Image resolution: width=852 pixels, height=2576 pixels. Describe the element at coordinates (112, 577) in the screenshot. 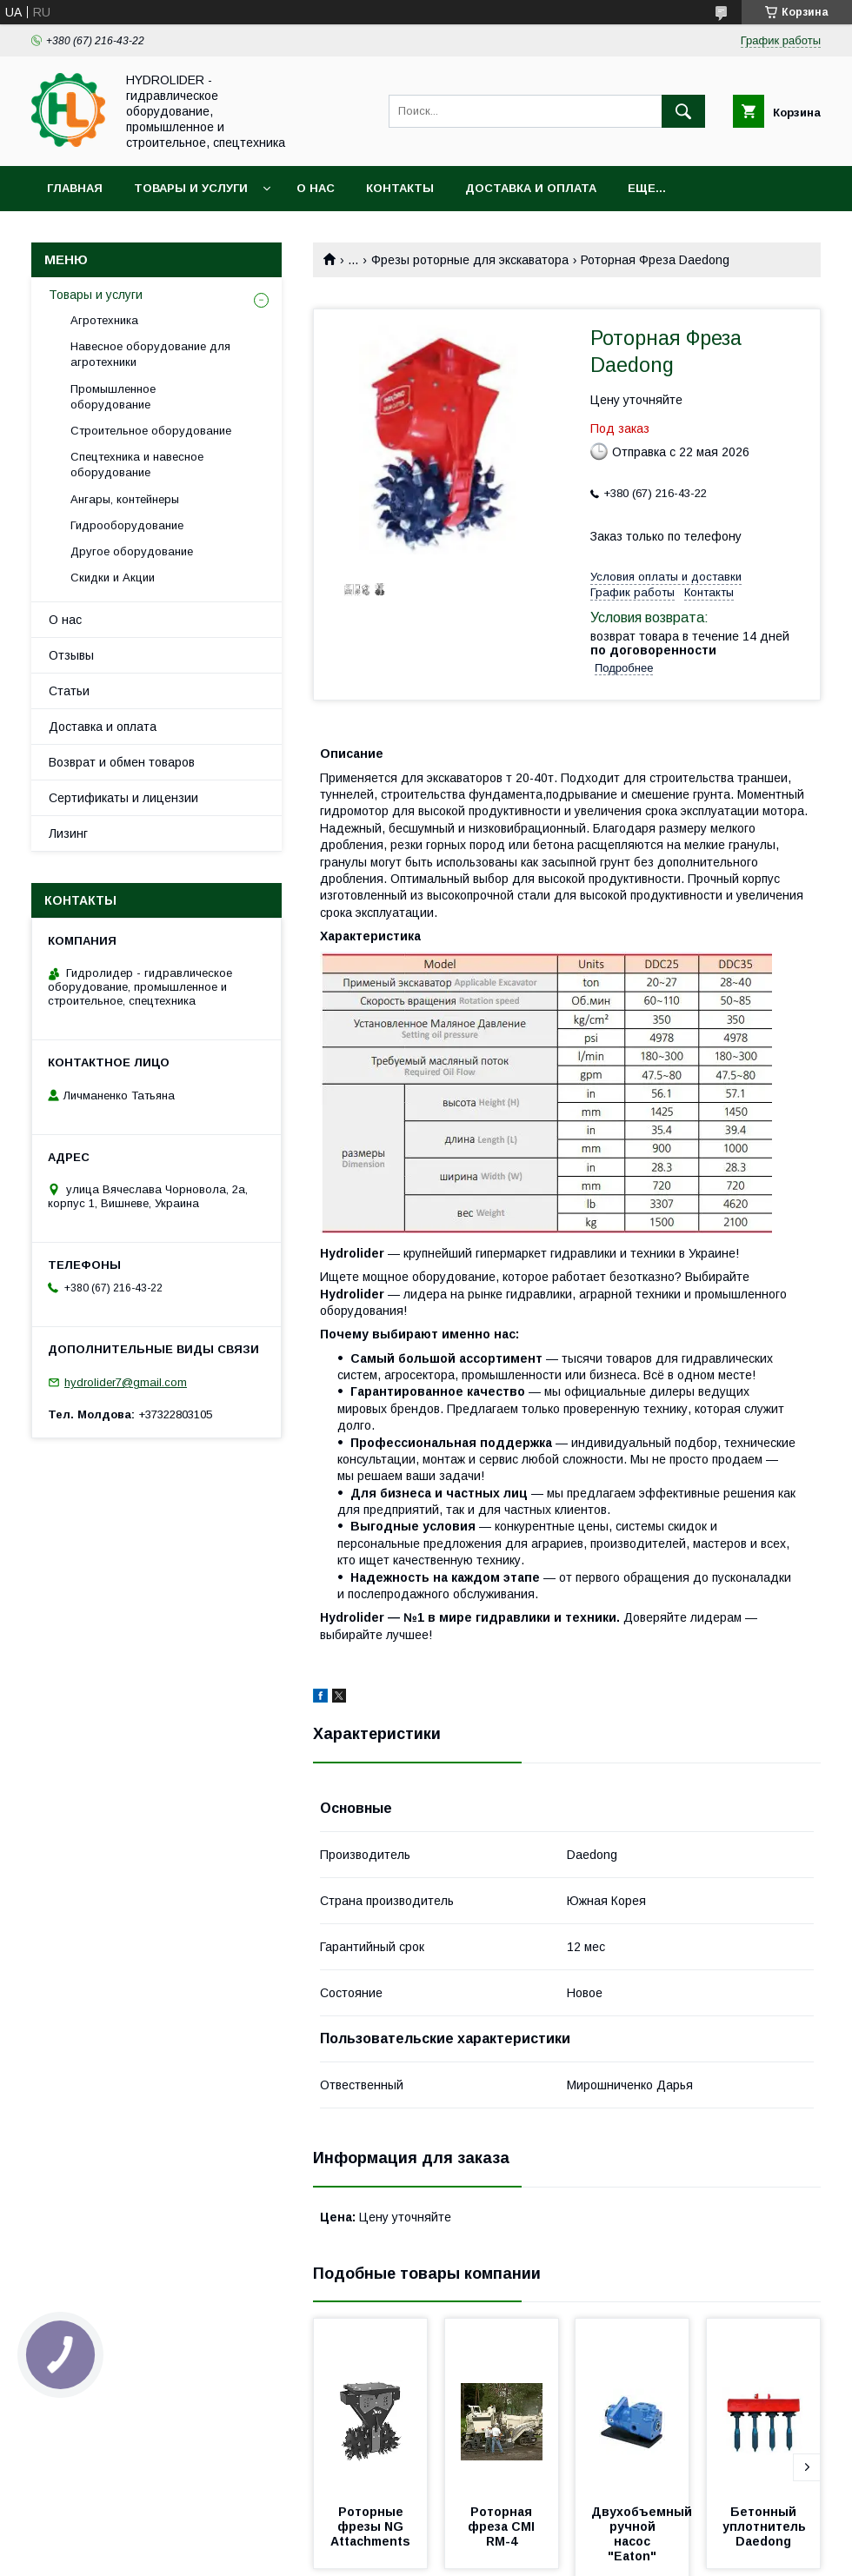

I see `Скидки и Акции` at that location.